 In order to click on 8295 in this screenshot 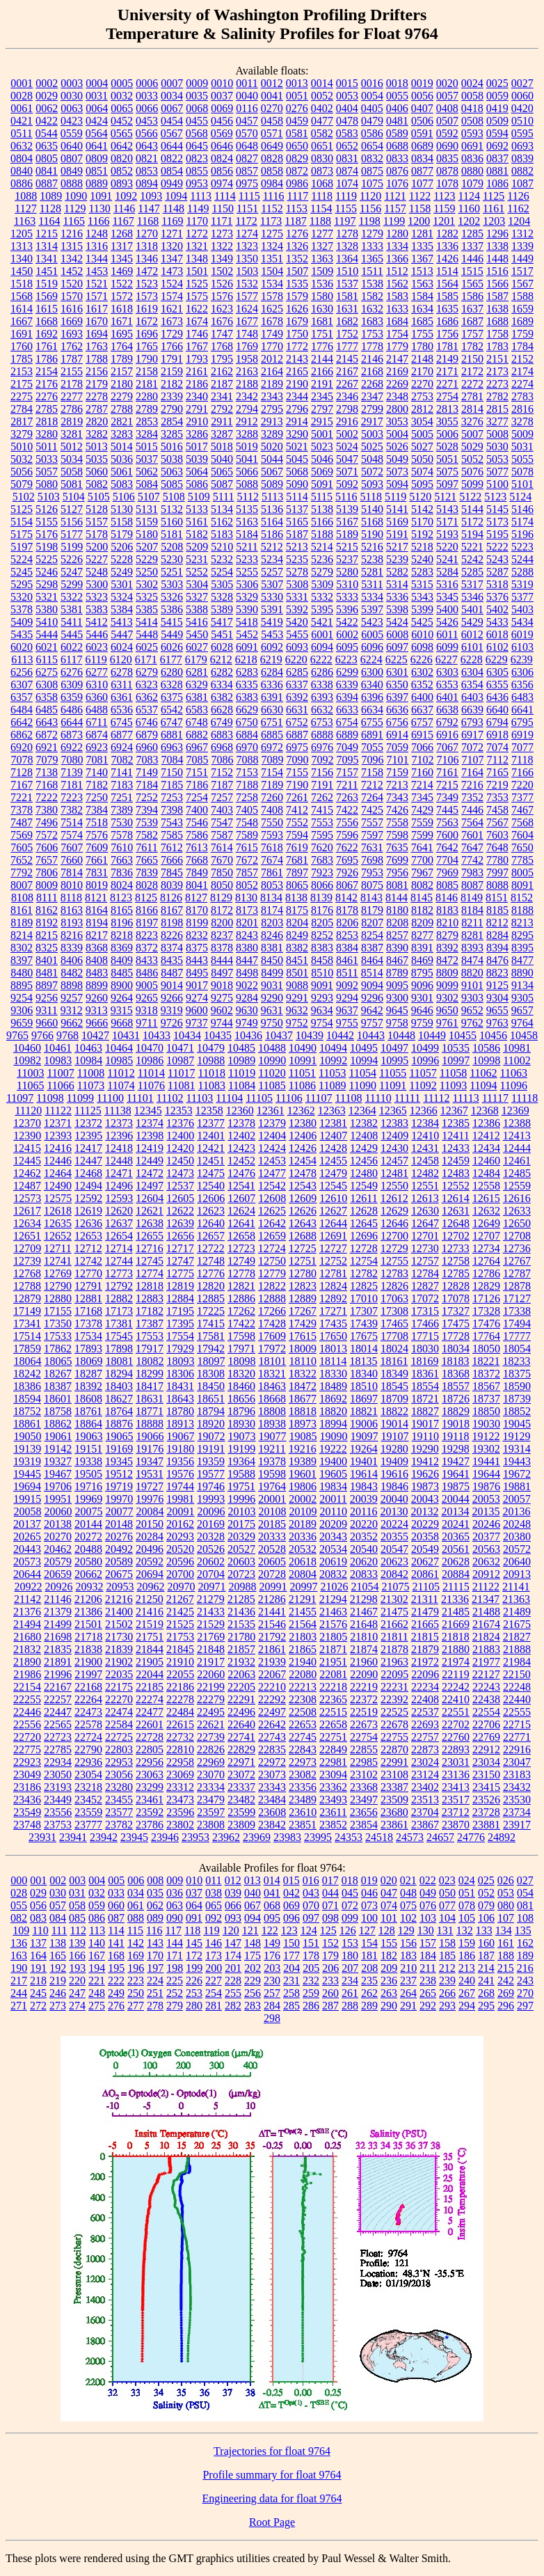, I will do `click(522, 935)`.